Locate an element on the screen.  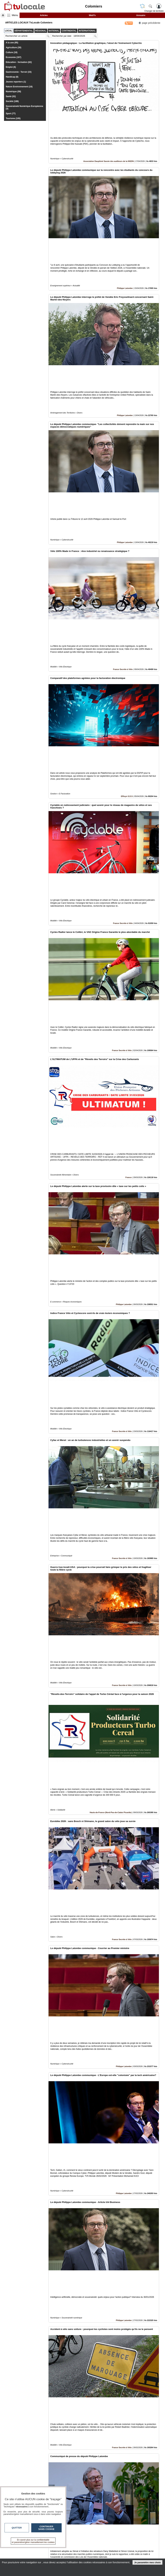
Menu is located at coordinates (15, 15).